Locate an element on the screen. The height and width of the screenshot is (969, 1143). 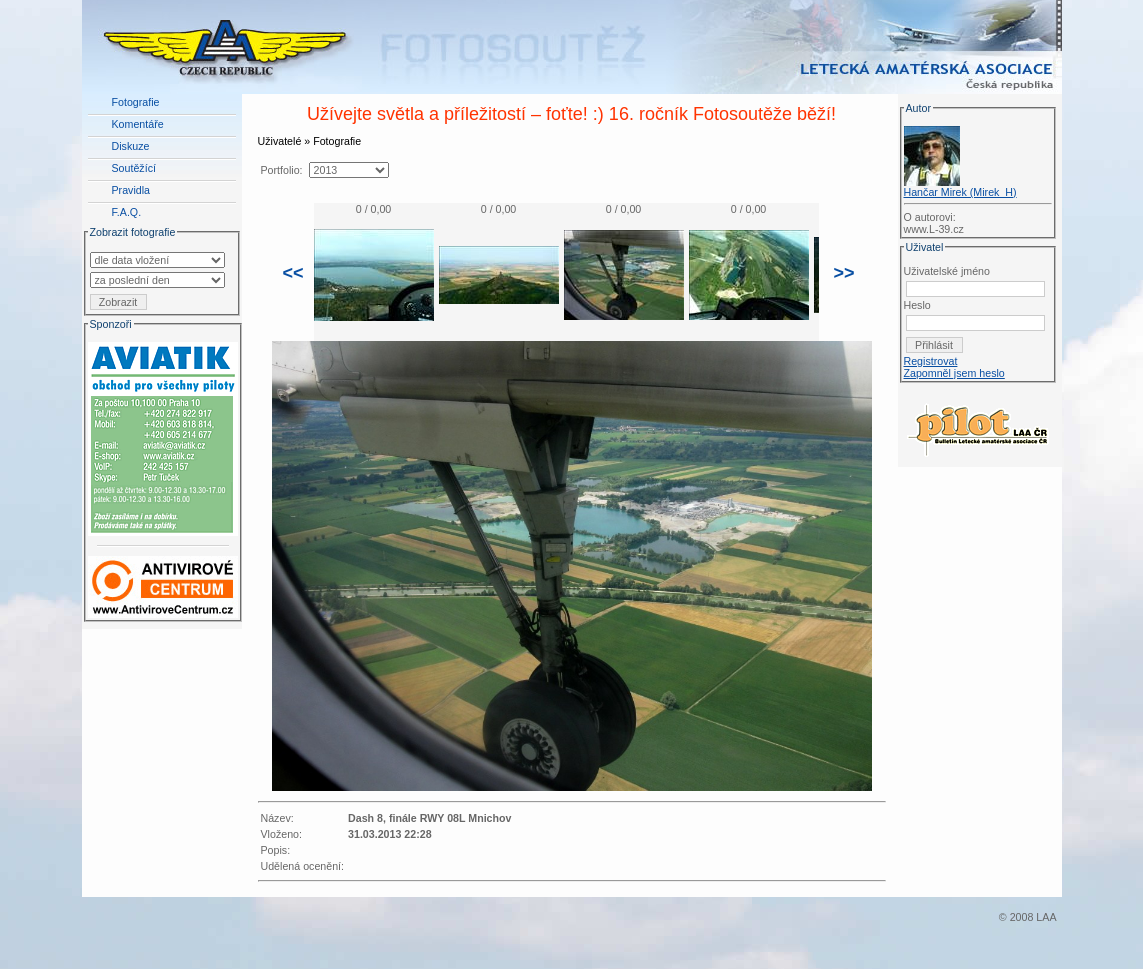
Soutěžící is located at coordinates (134, 168).